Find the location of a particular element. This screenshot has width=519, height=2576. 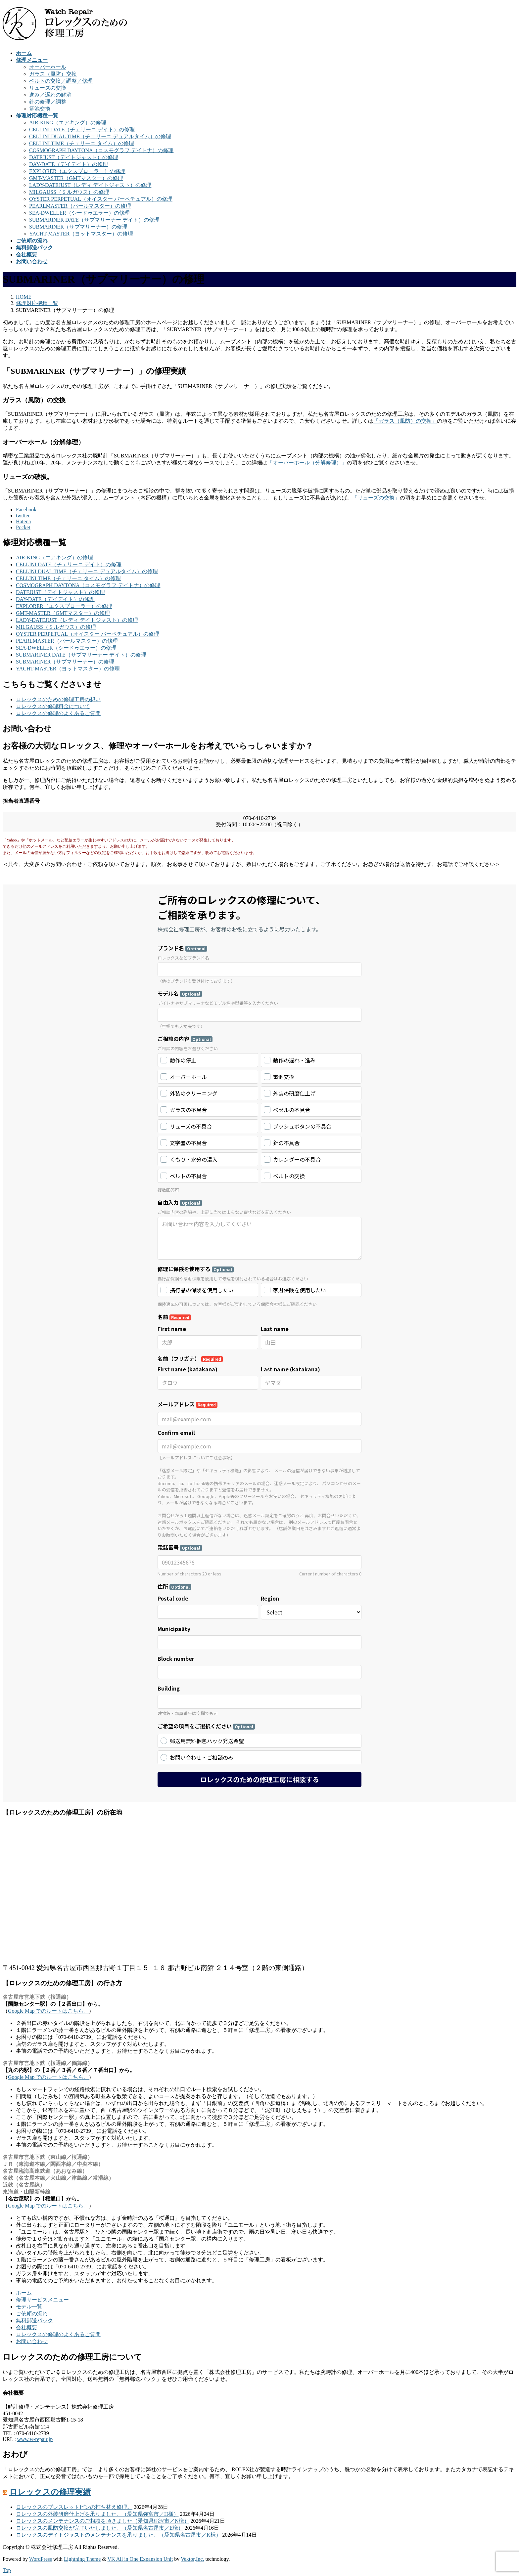

DAY-DATE（デイデイト）の修理 is located at coordinates (68, 164).